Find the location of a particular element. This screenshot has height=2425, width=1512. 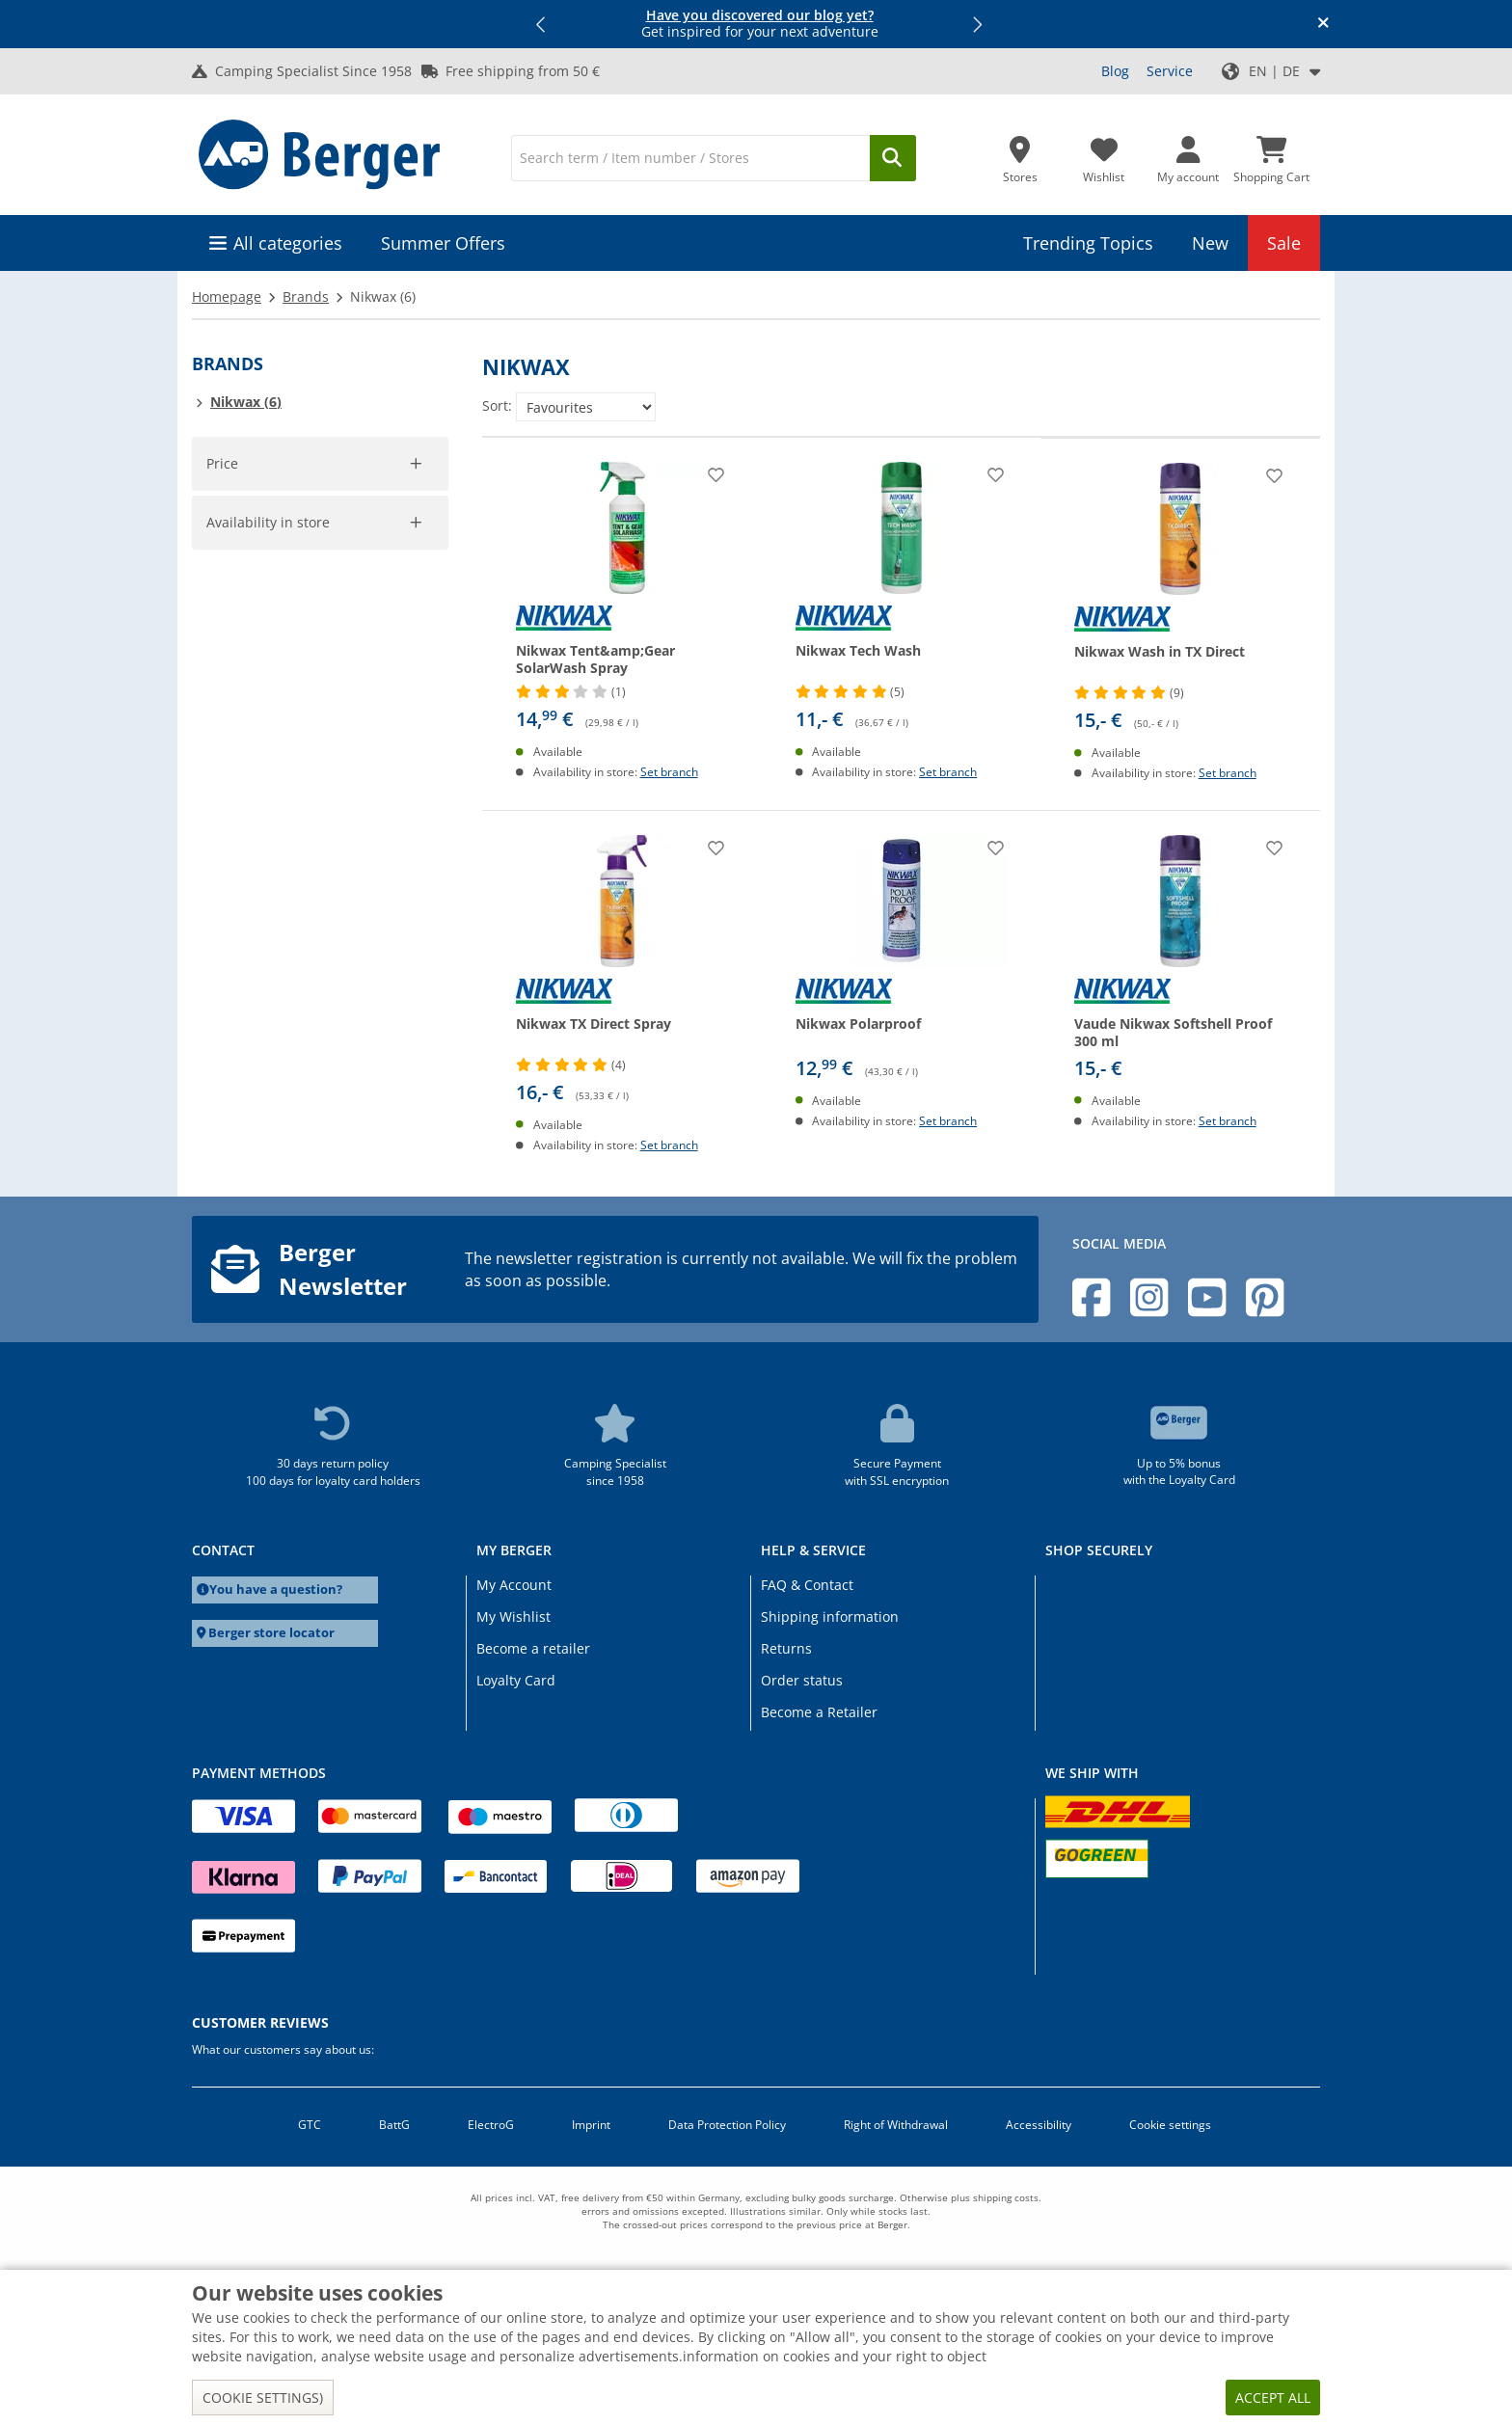

New is located at coordinates (1210, 243).